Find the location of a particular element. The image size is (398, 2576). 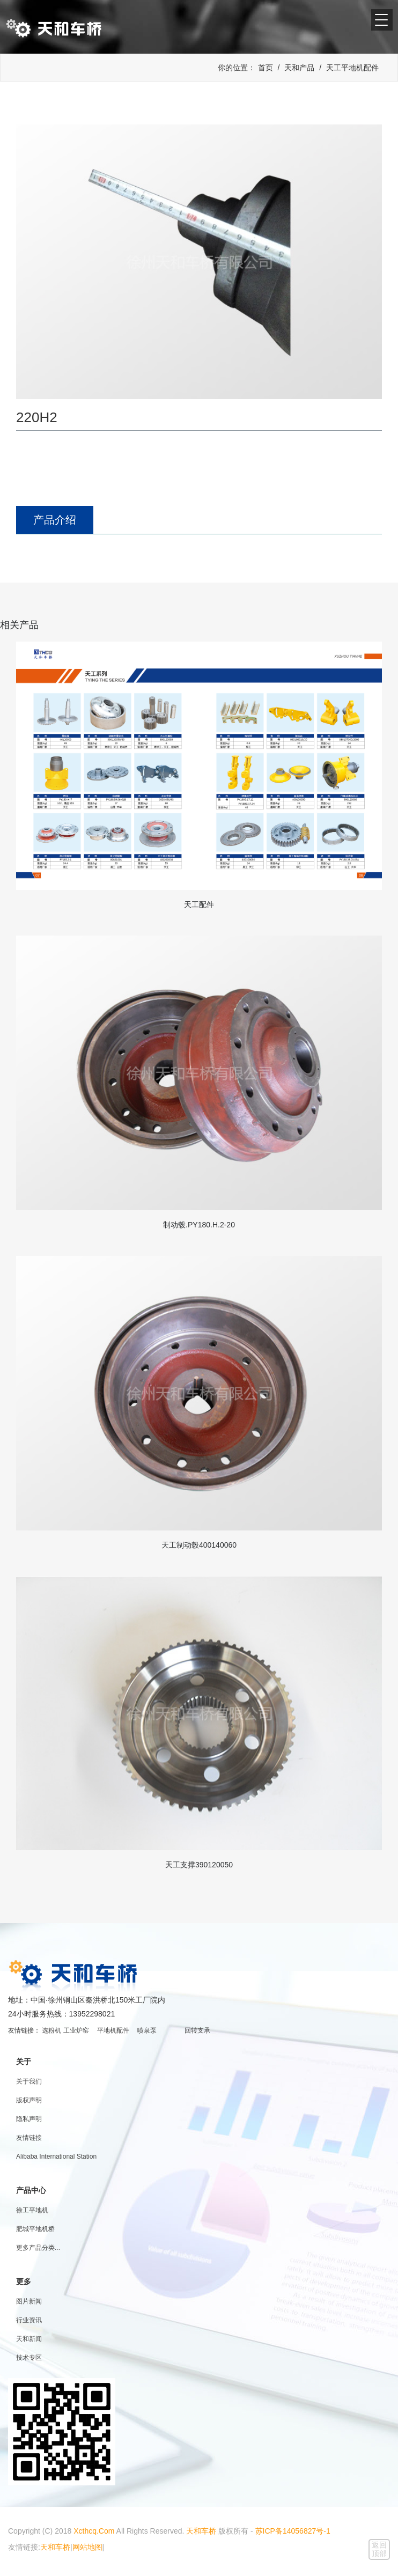

喷泉泵 is located at coordinates (147, 2030).